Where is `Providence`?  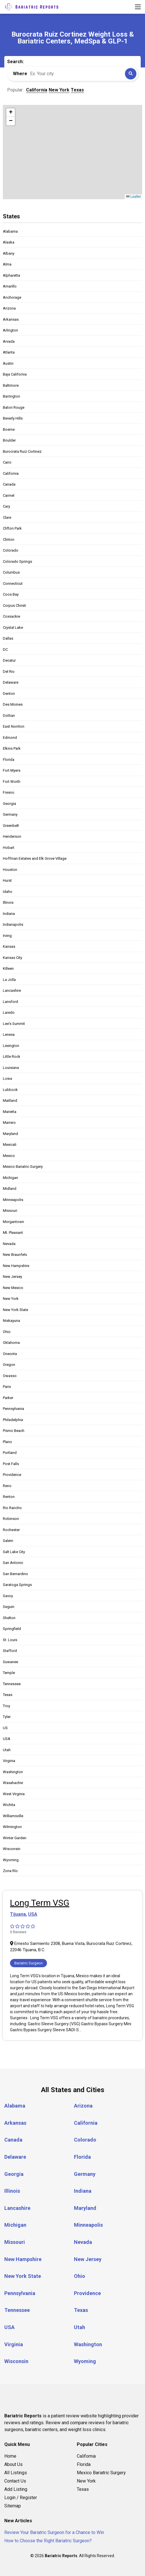
Providence is located at coordinates (12, 1474).